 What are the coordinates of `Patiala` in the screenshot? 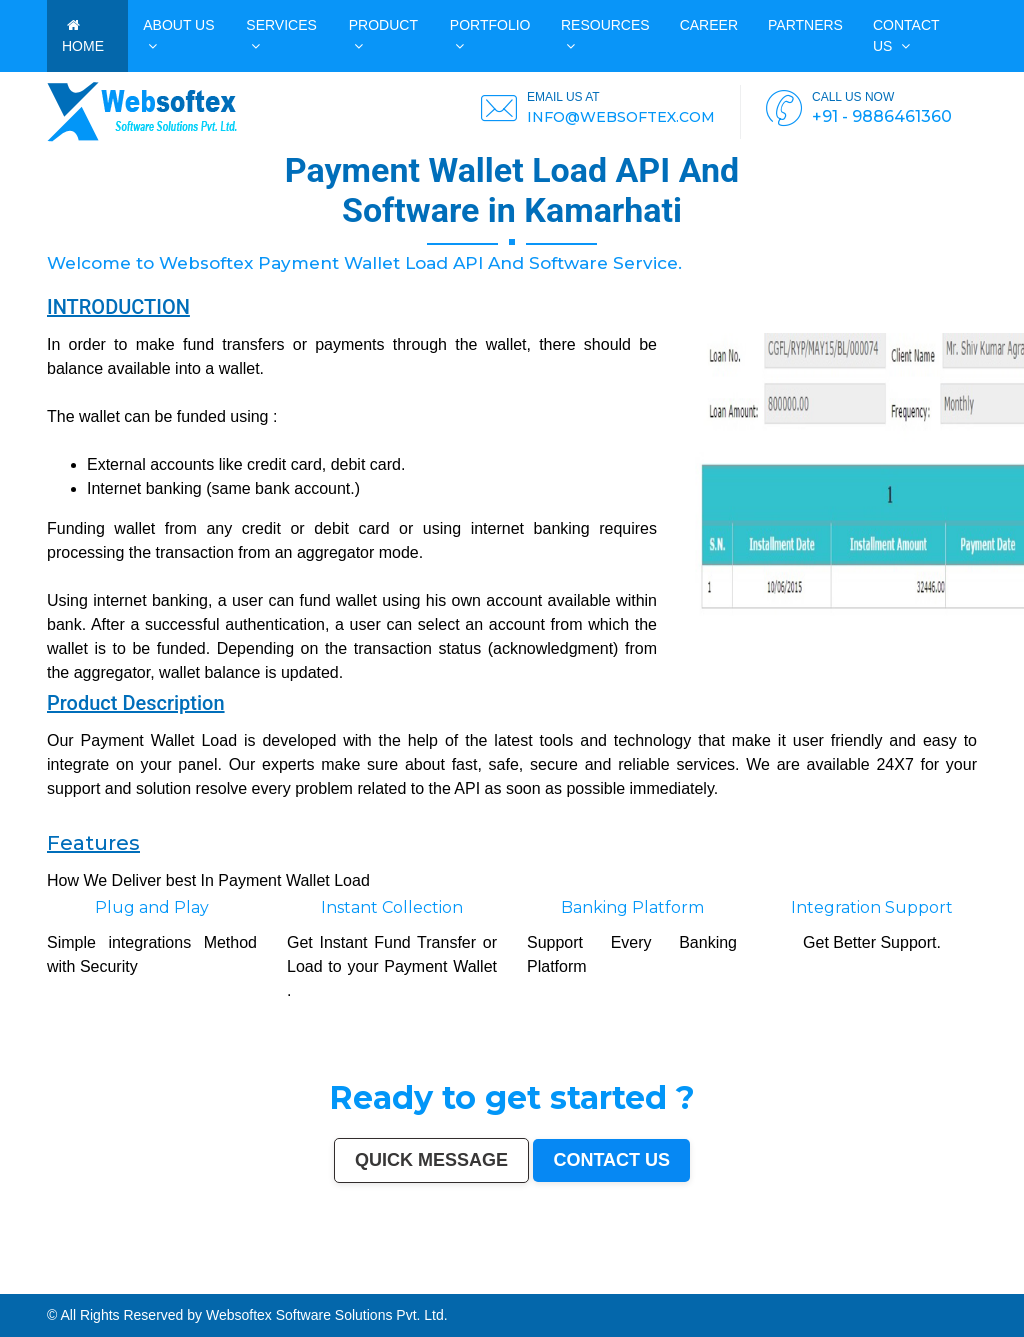 It's located at (871, 1285).